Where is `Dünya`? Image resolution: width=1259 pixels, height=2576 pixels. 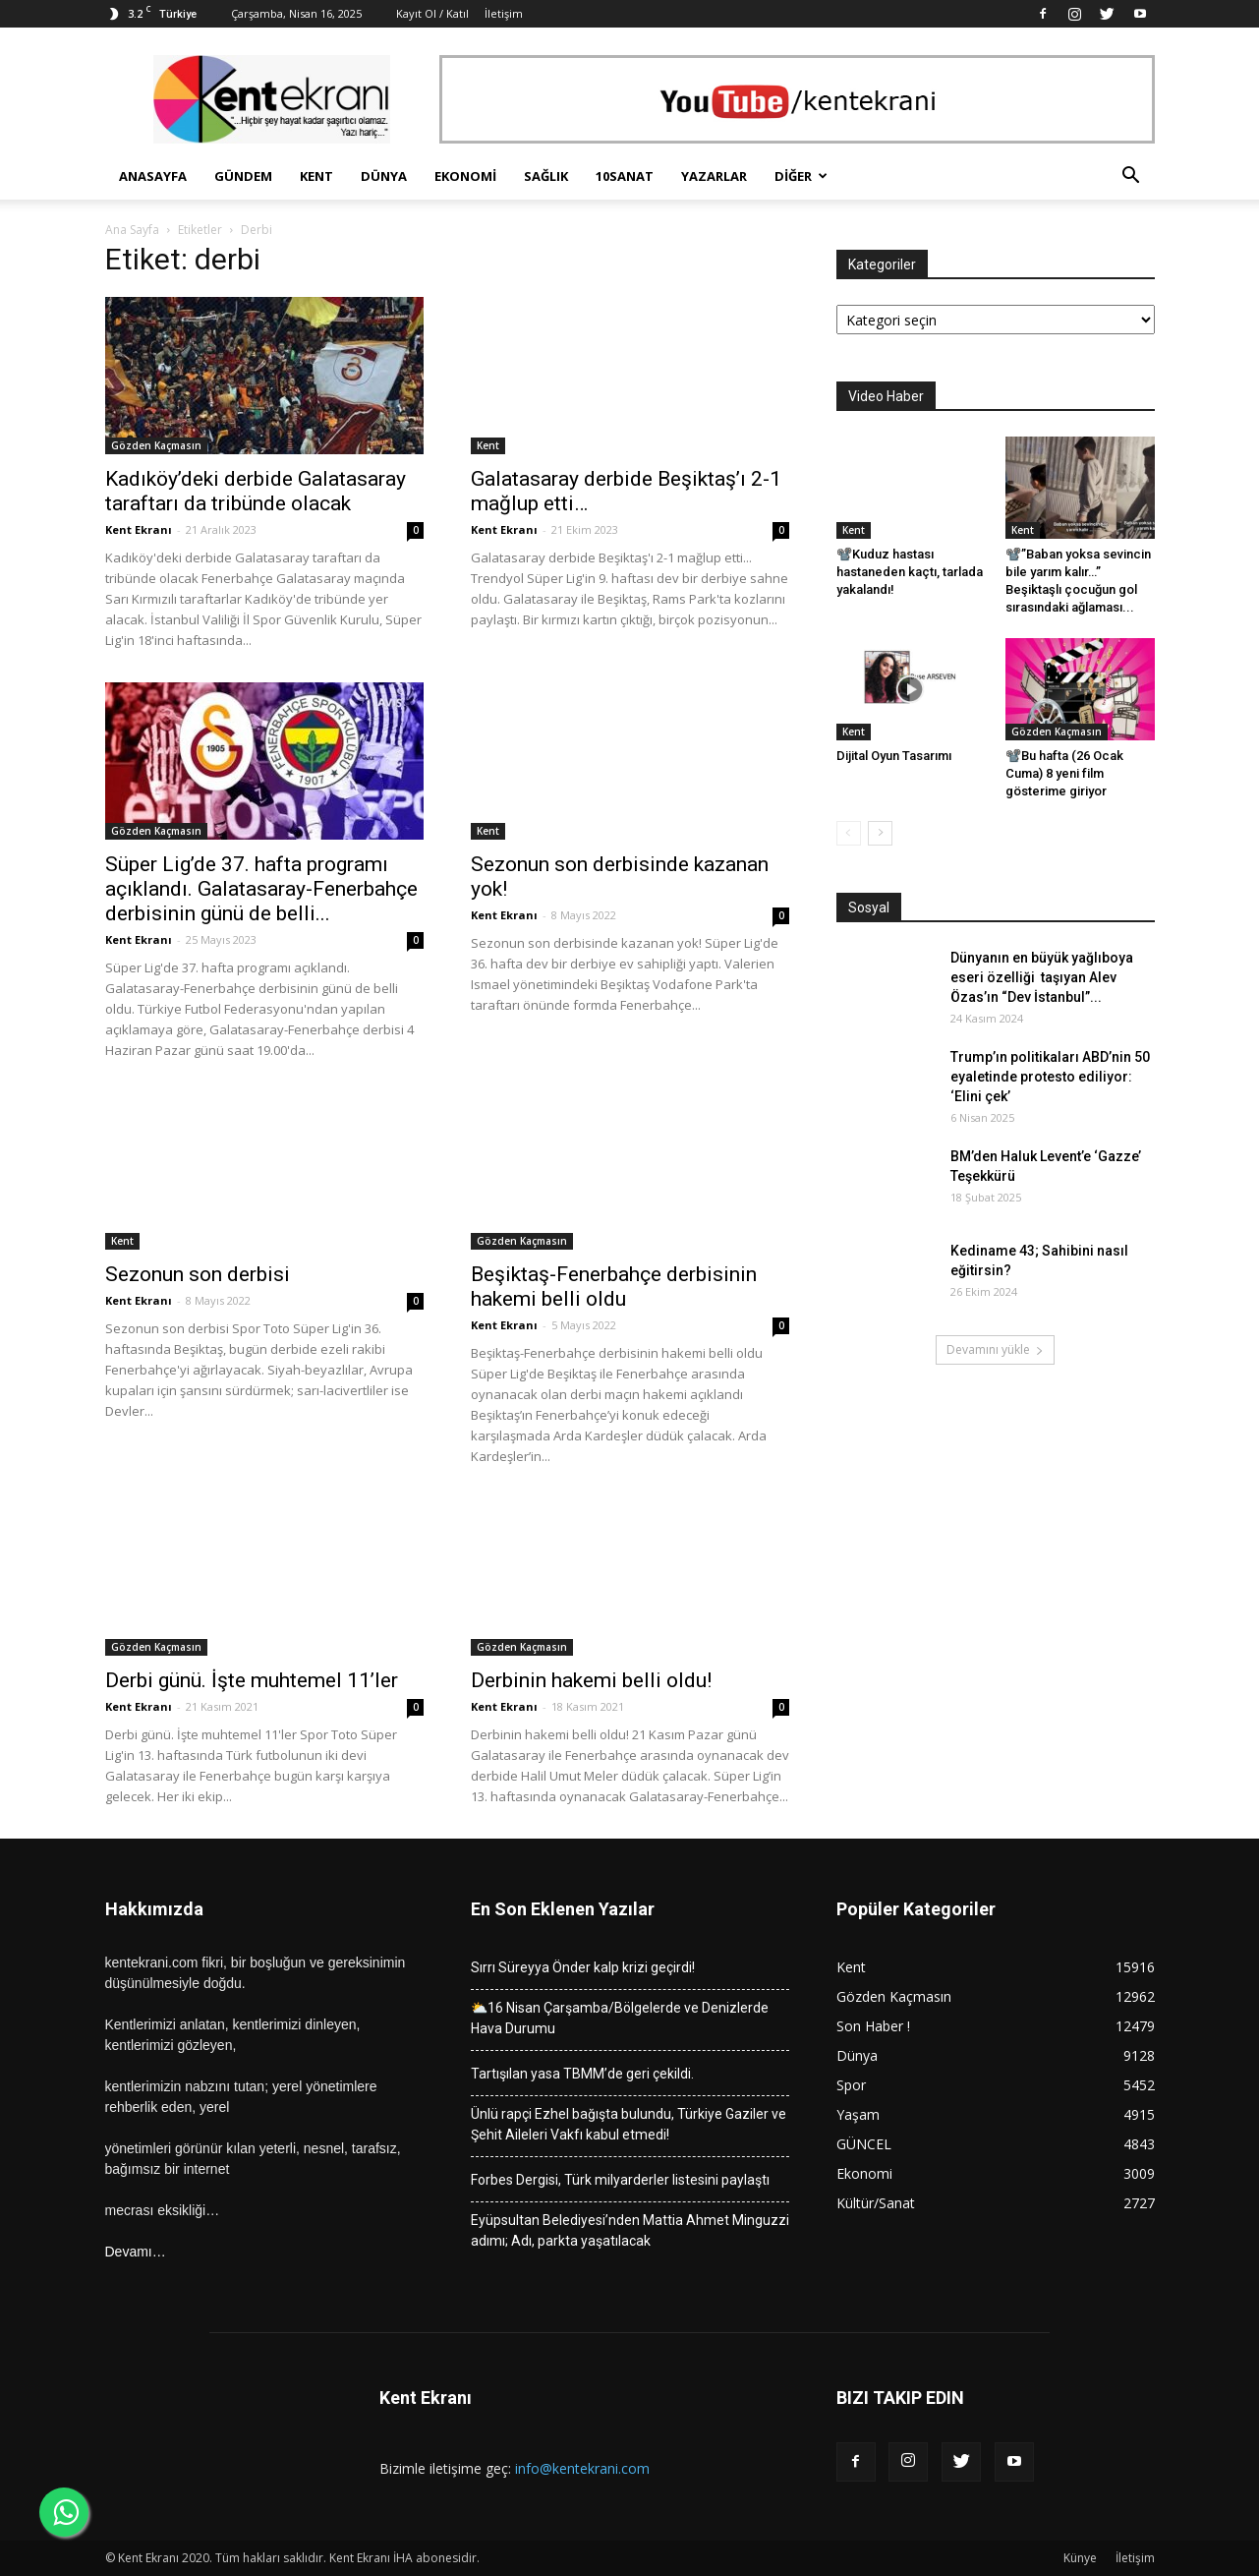
Dünya is located at coordinates (384, 176).